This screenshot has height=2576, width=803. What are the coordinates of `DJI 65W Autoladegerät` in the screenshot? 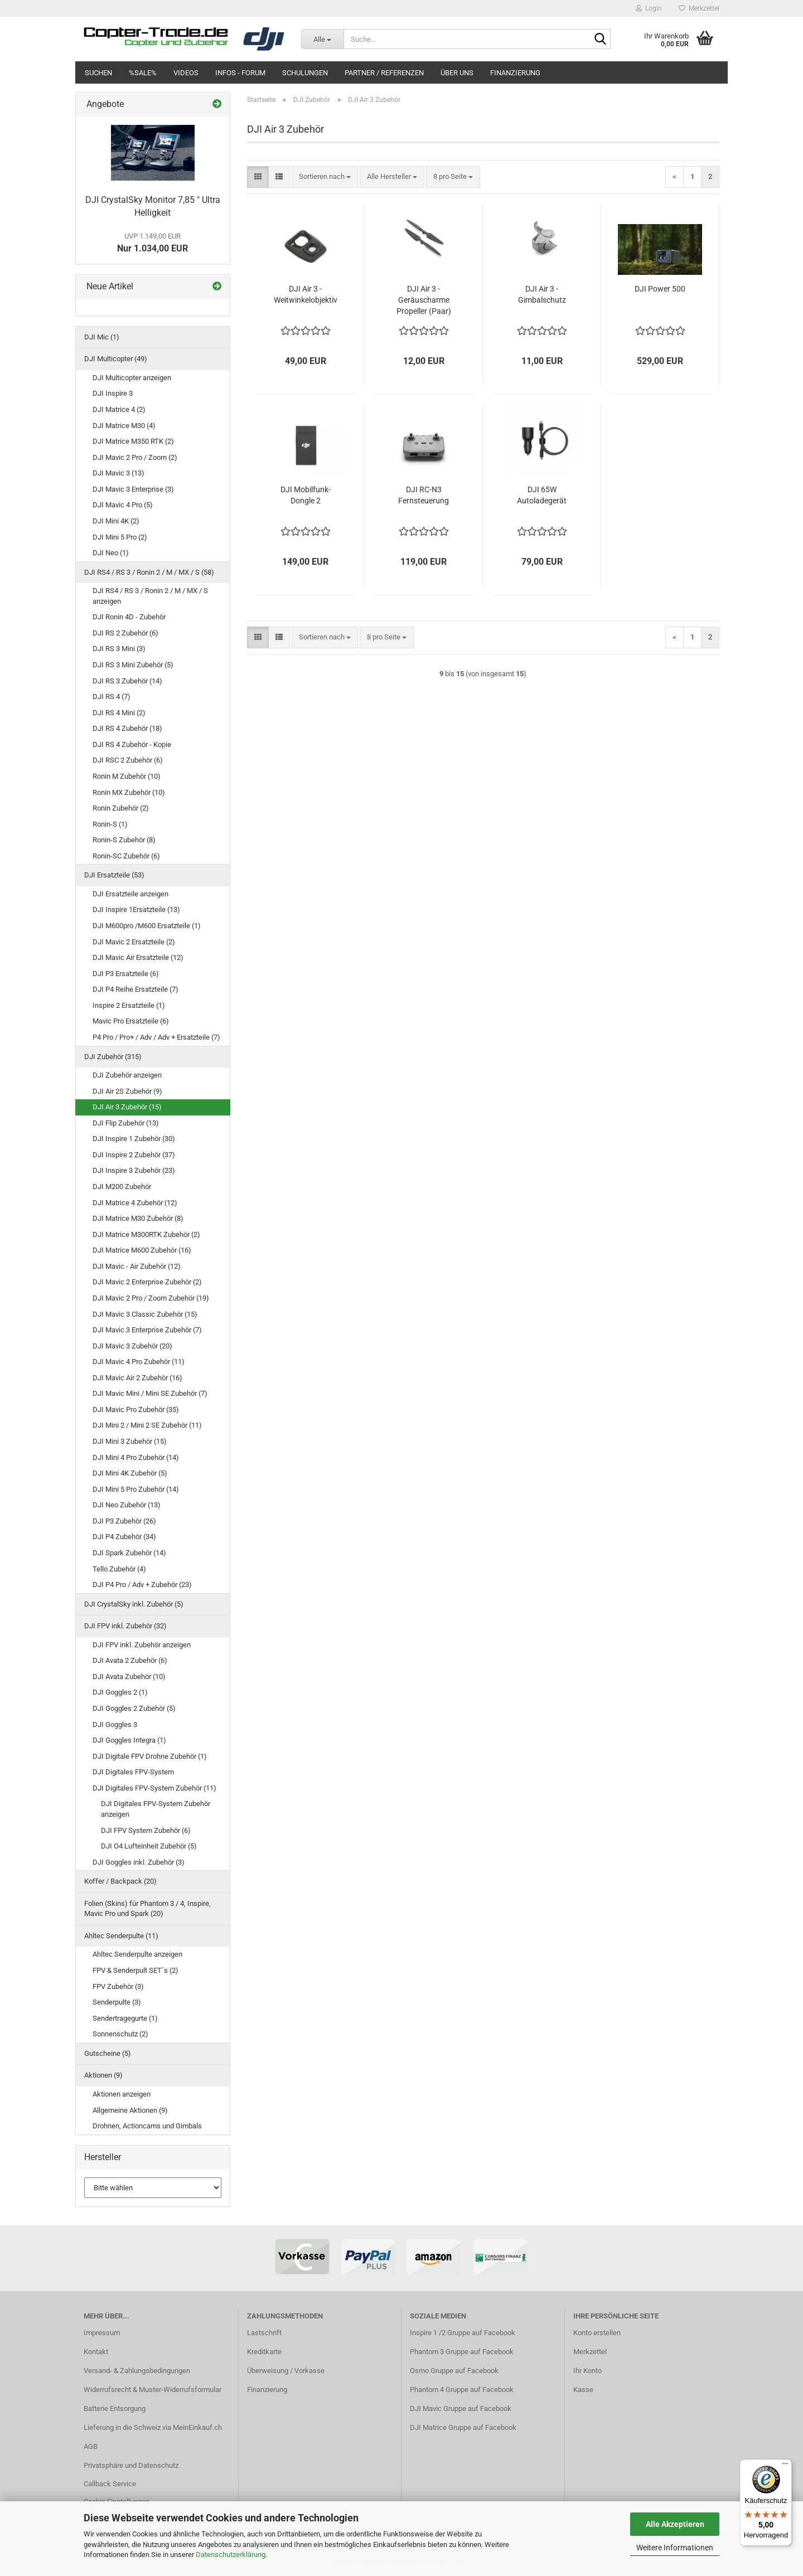 It's located at (542, 495).